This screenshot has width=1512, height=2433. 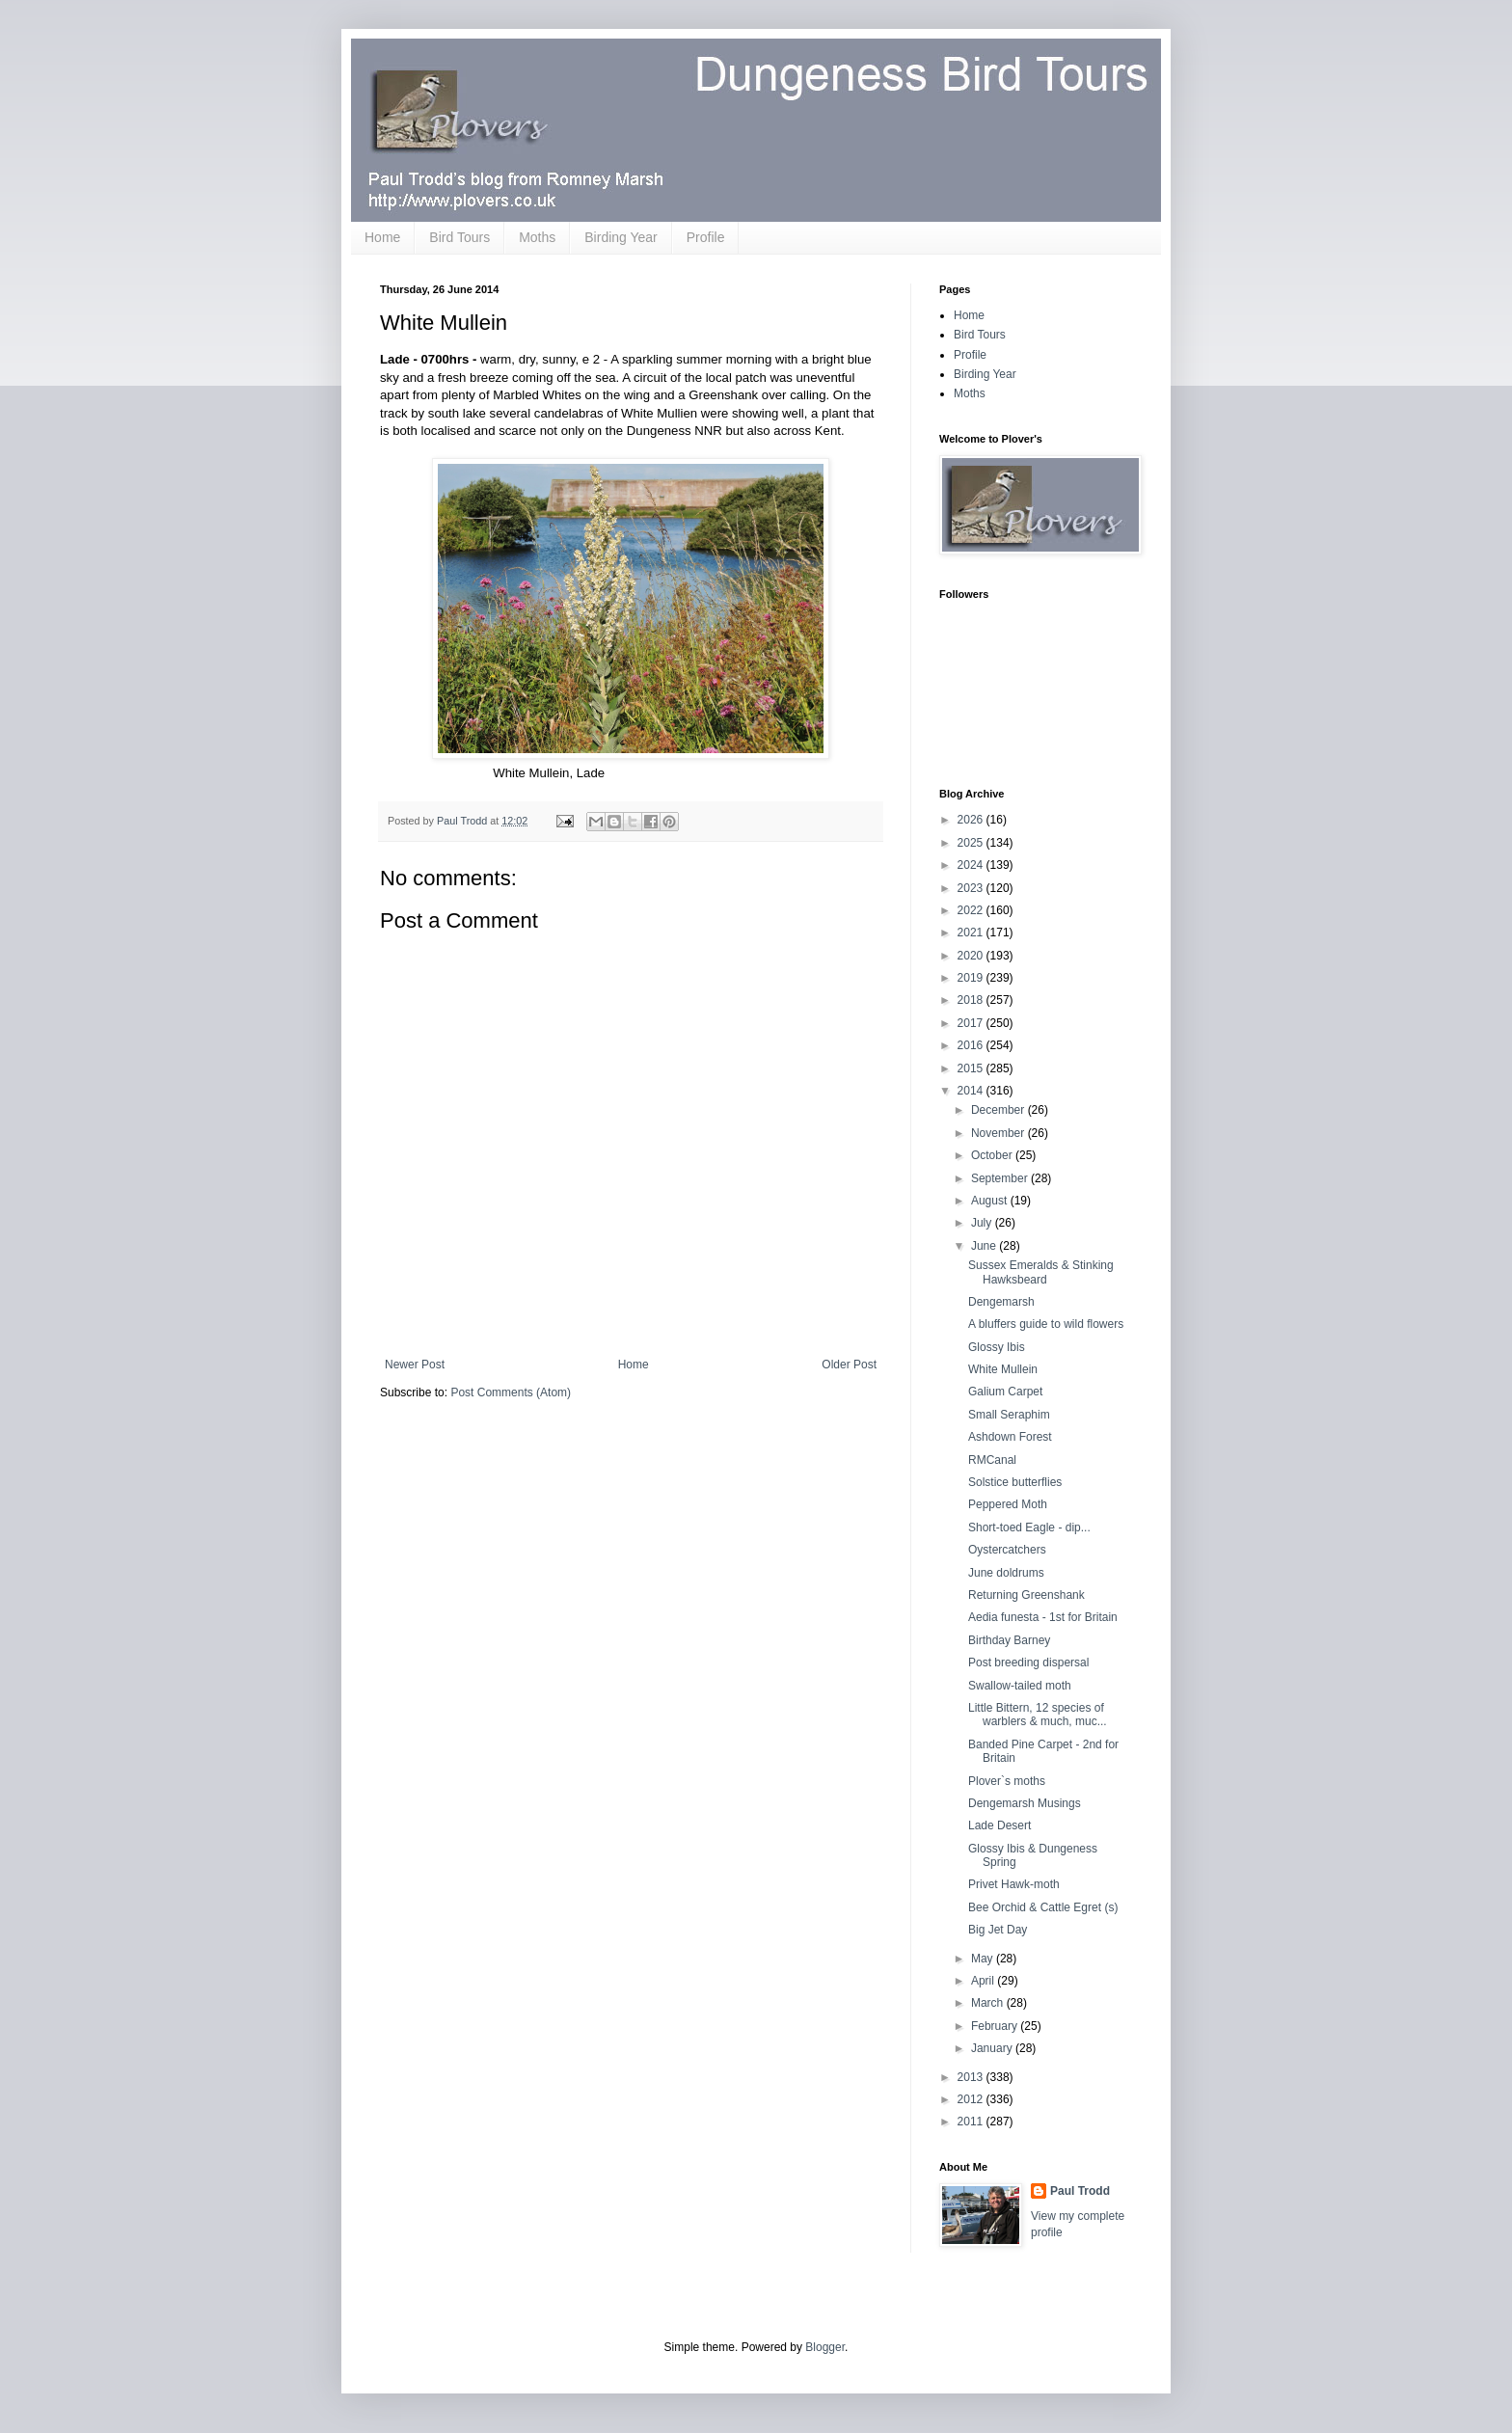 What do you see at coordinates (997, 1929) in the screenshot?
I see `Big Jet Day` at bounding box center [997, 1929].